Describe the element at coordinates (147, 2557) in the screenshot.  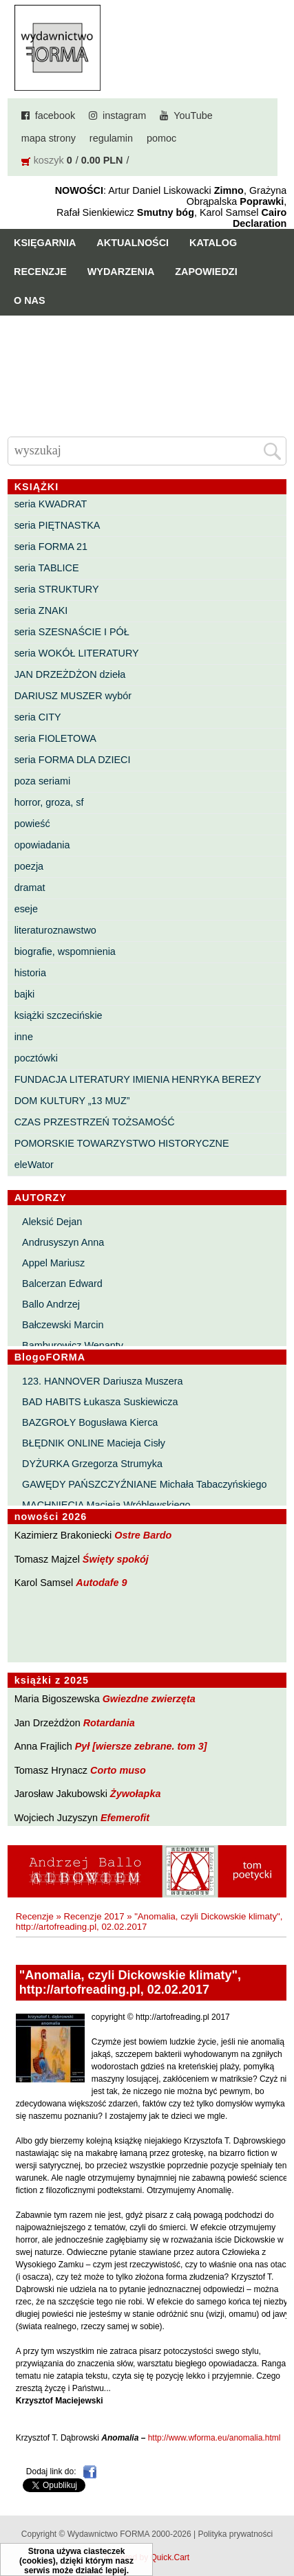
I see `Powered by Quick.Cart` at that location.